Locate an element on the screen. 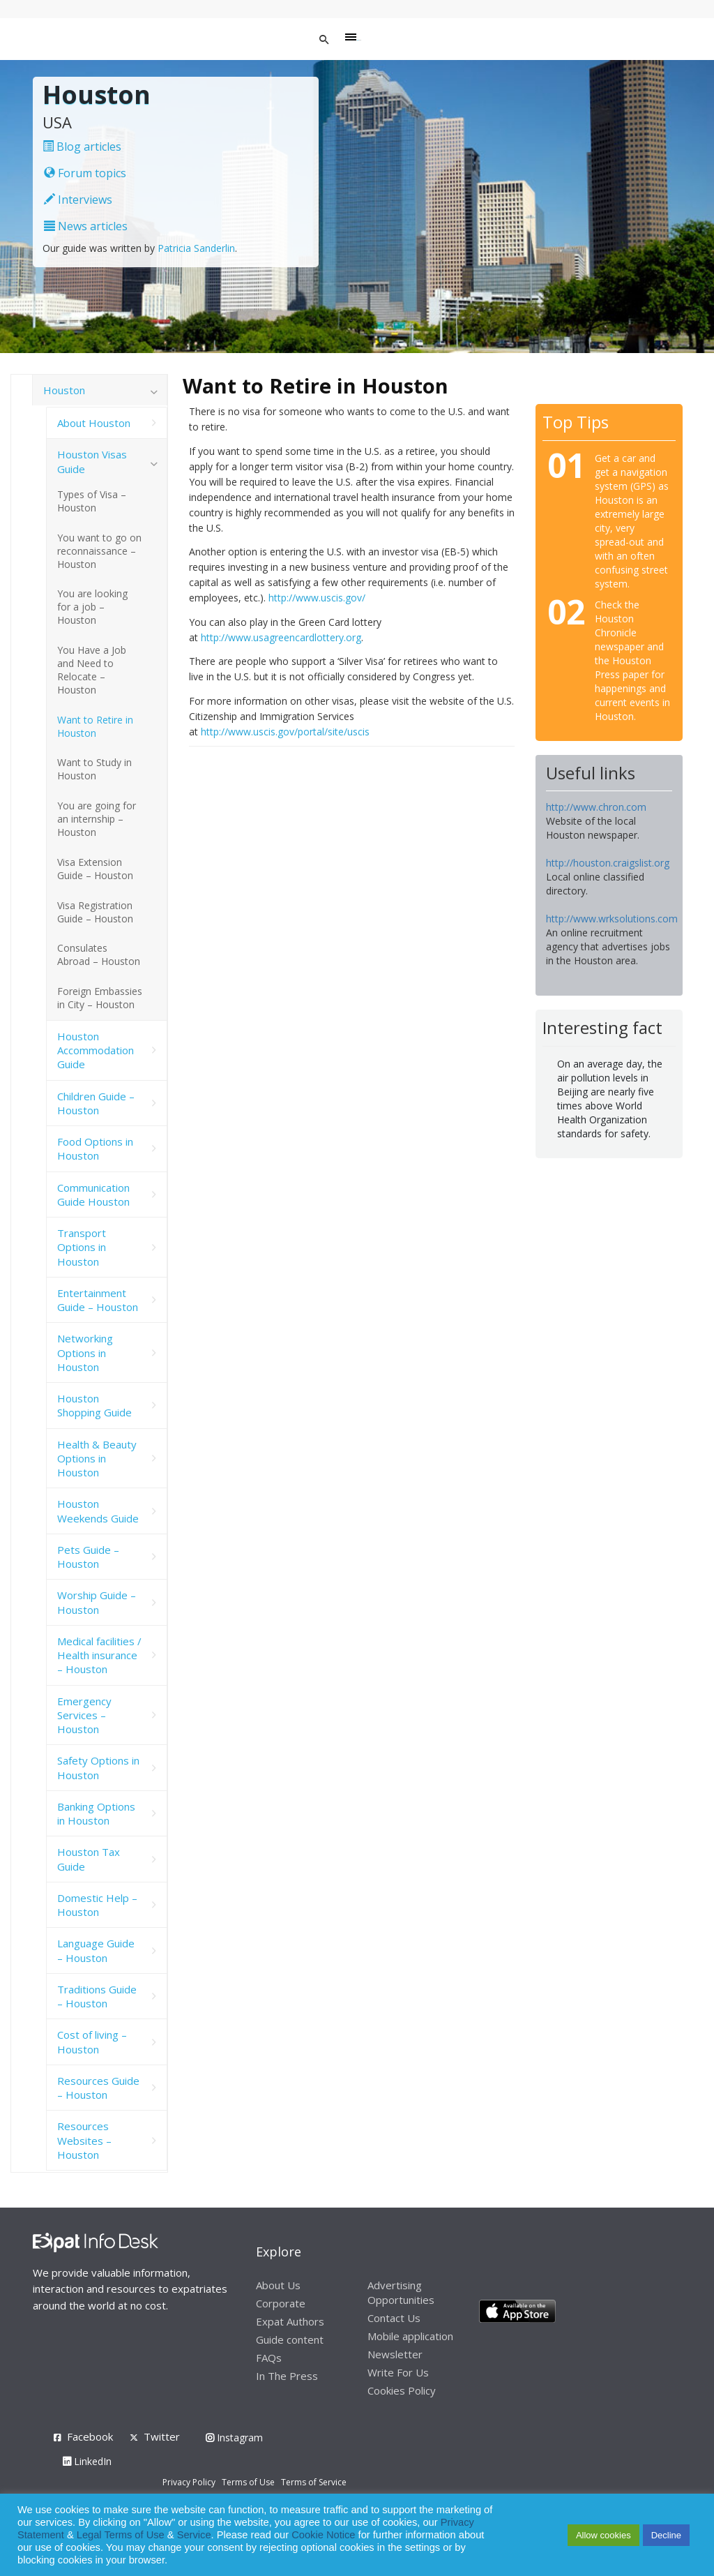 The width and height of the screenshot is (714, 2576). Foreign Embassies in City – Houston is located at coordinates (99, 997).